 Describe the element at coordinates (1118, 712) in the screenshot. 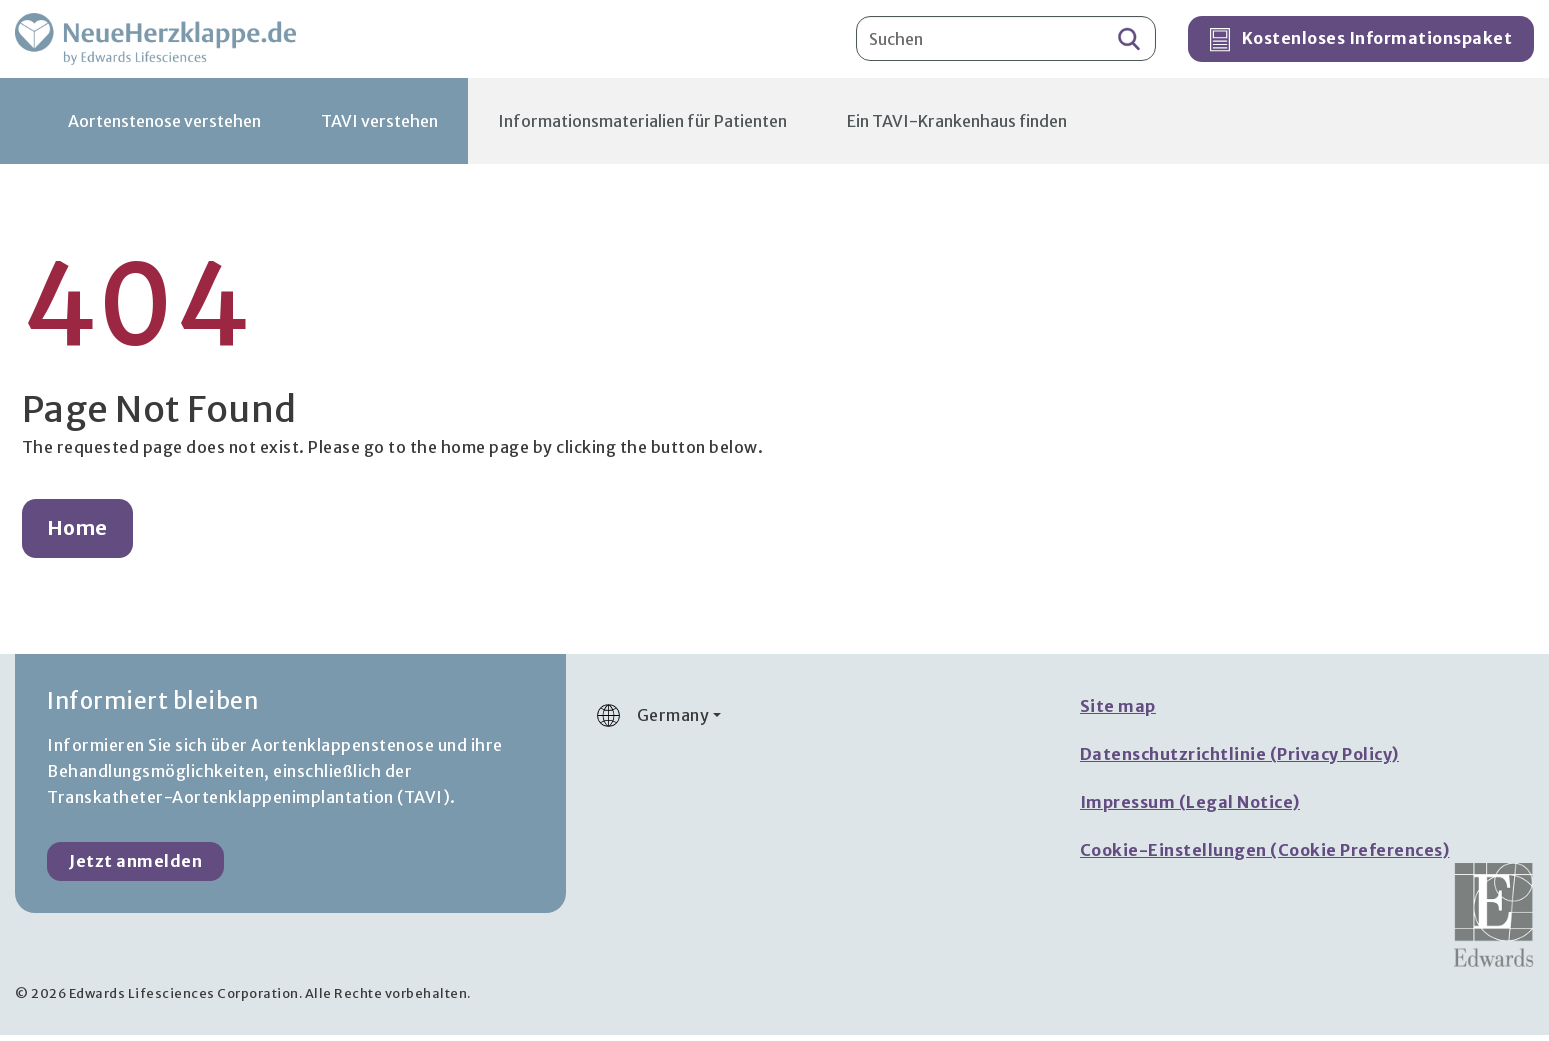

I see `Site map` at that location.